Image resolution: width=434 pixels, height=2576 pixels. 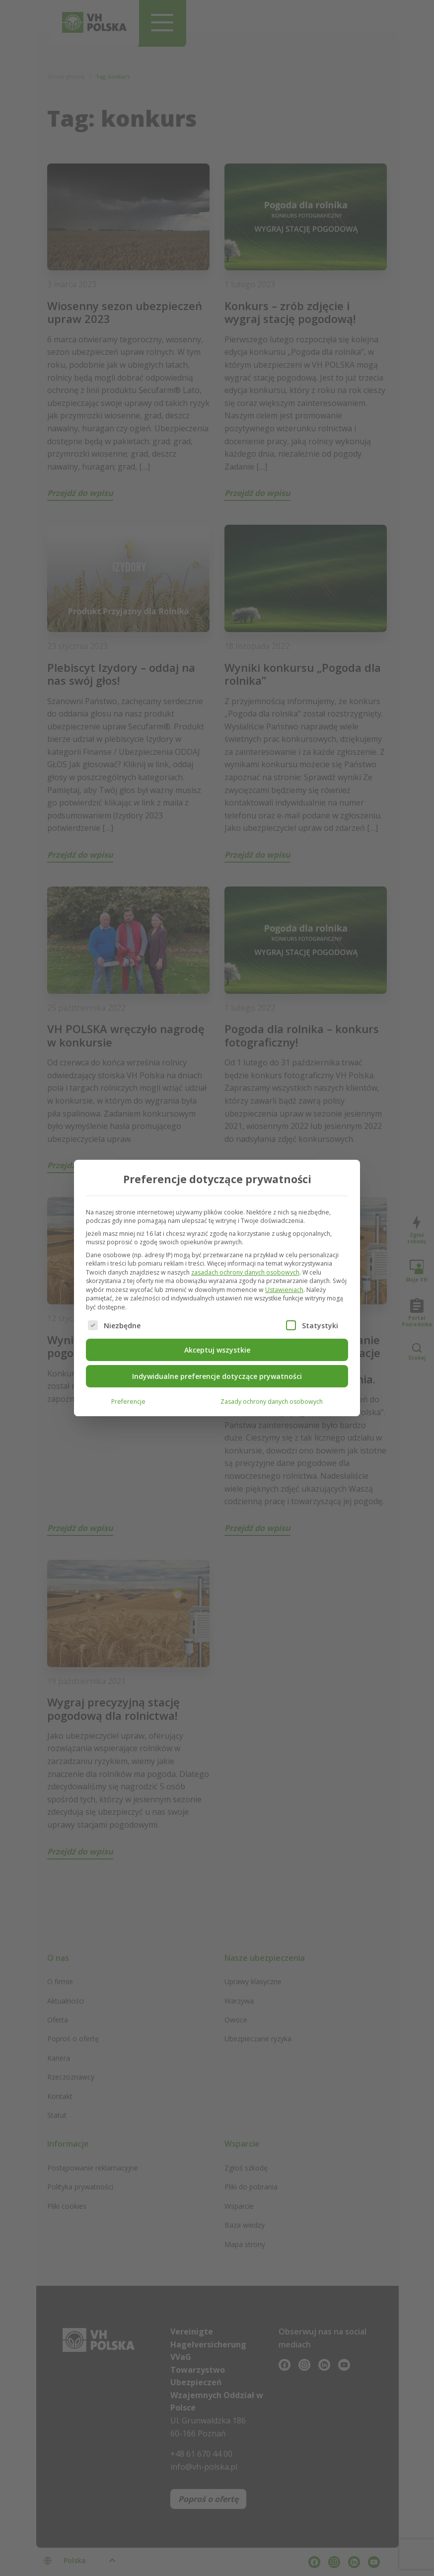 What do you see at coordinates (128, 1401) in the screenshot?
I see `Preferencje` at bounding box center [128, 1401].